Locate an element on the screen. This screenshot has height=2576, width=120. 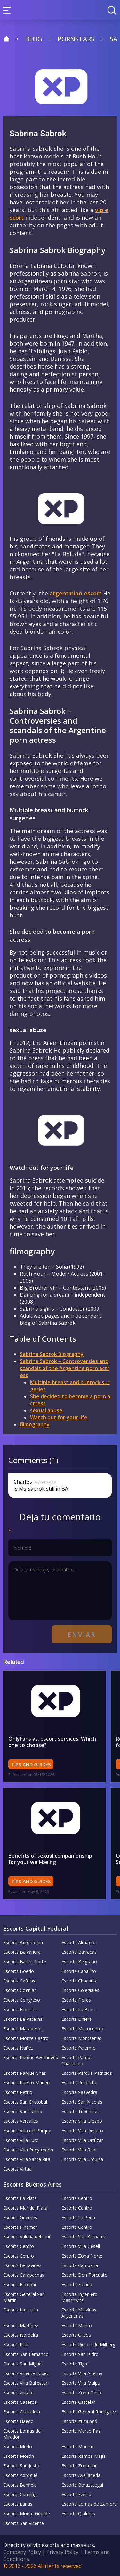
Company Policy is located at coordinates (22, 2552).